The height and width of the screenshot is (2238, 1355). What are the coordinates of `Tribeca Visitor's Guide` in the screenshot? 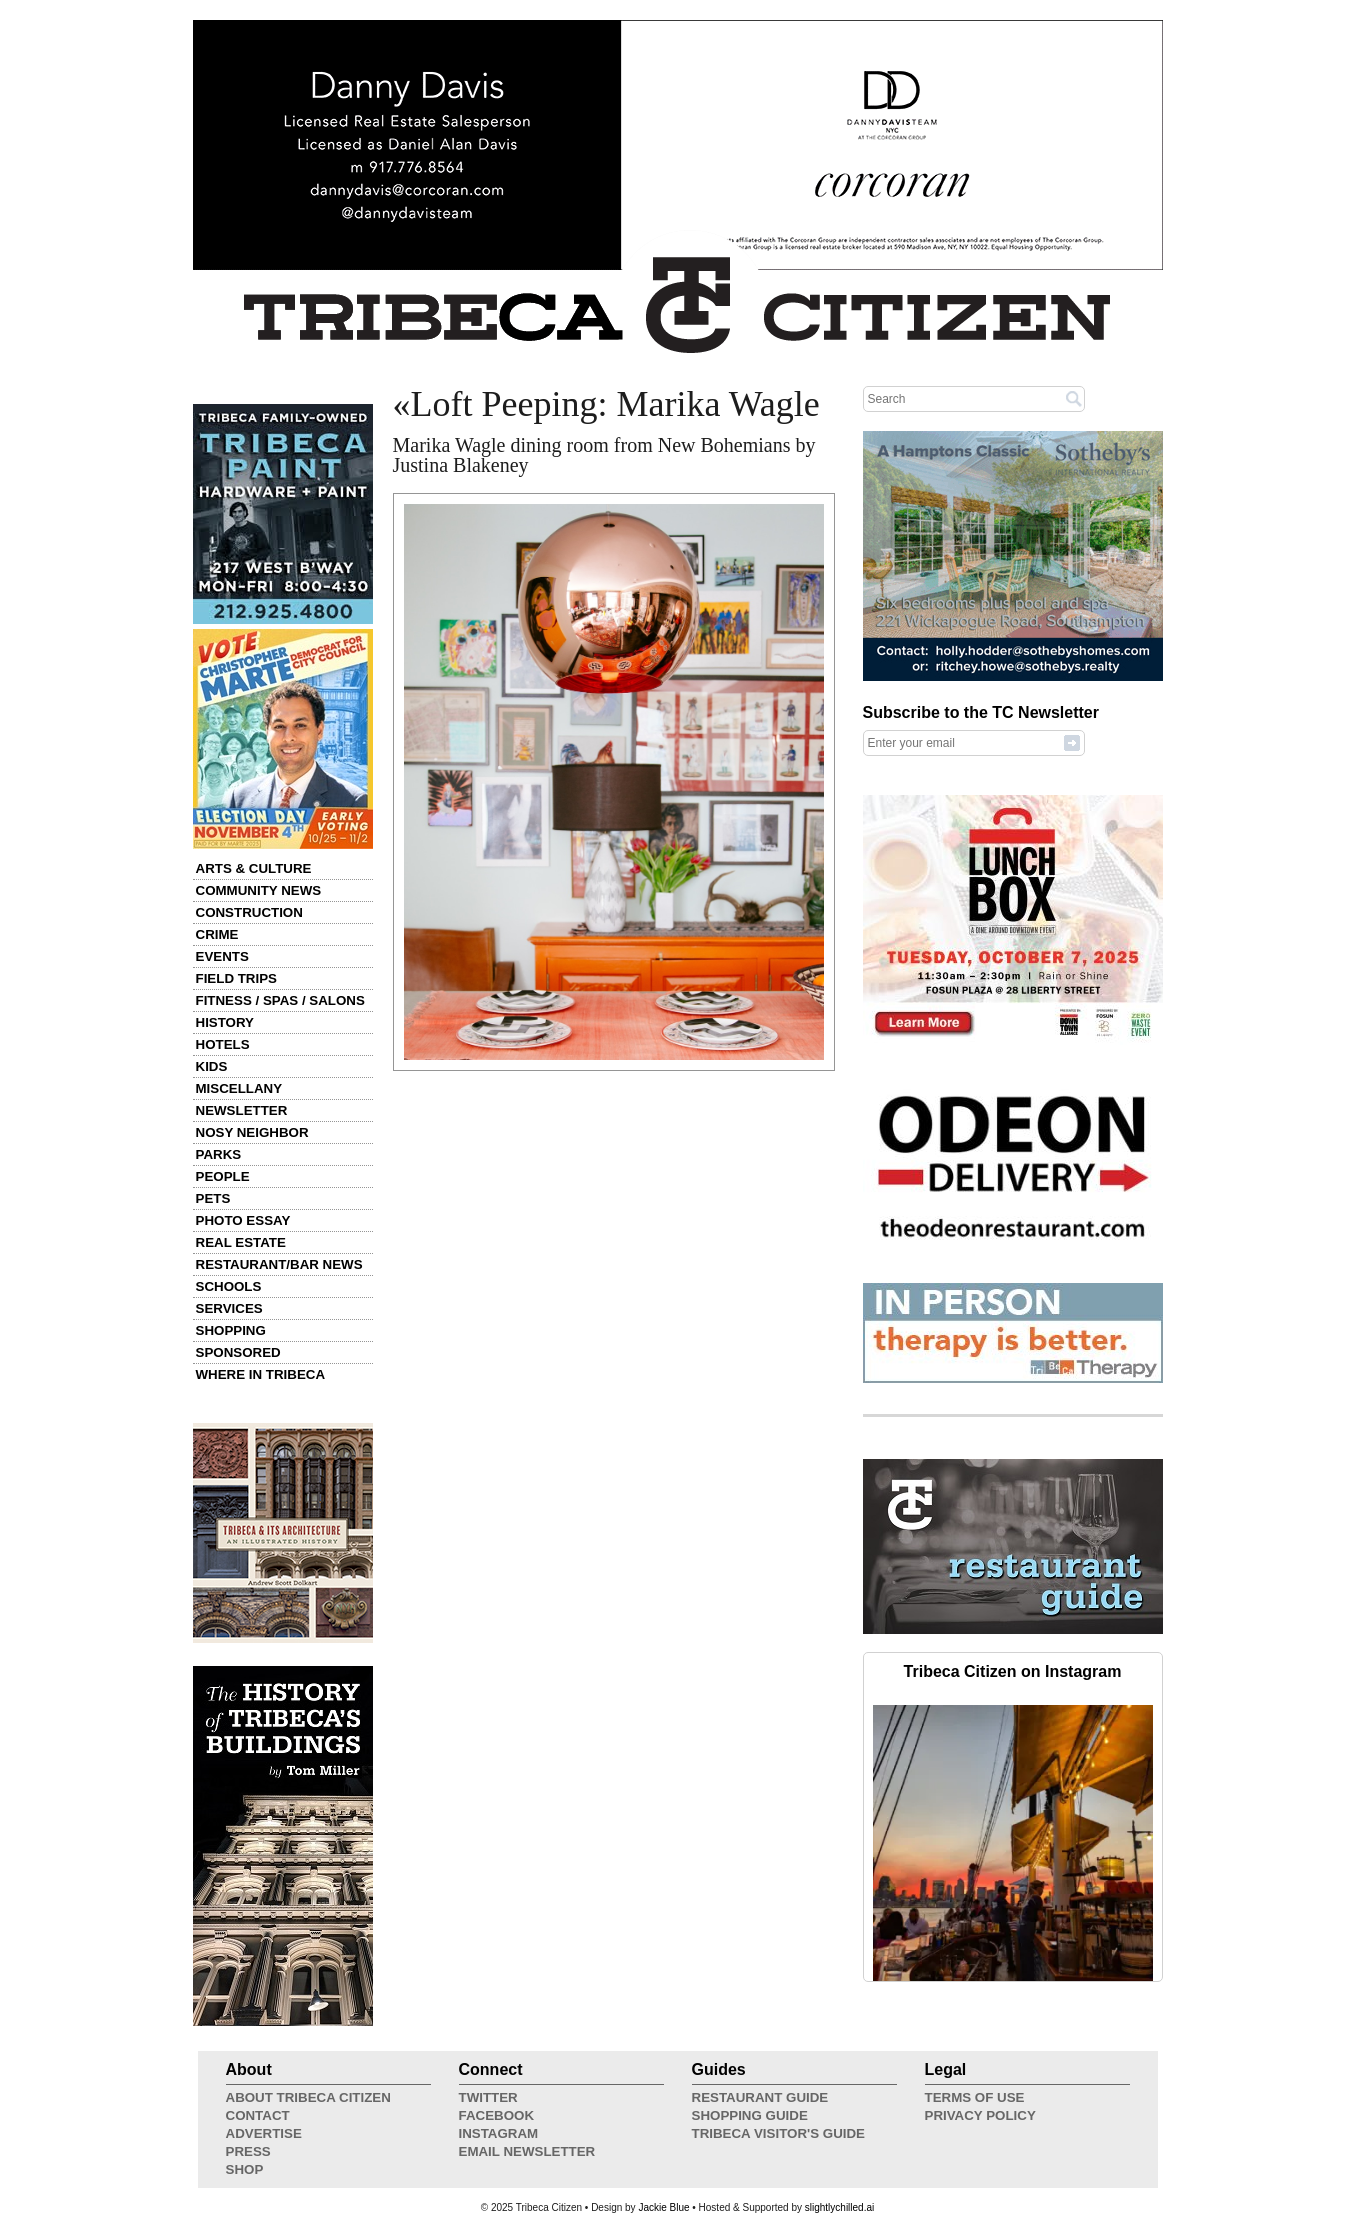 It's located at (779, 2133).